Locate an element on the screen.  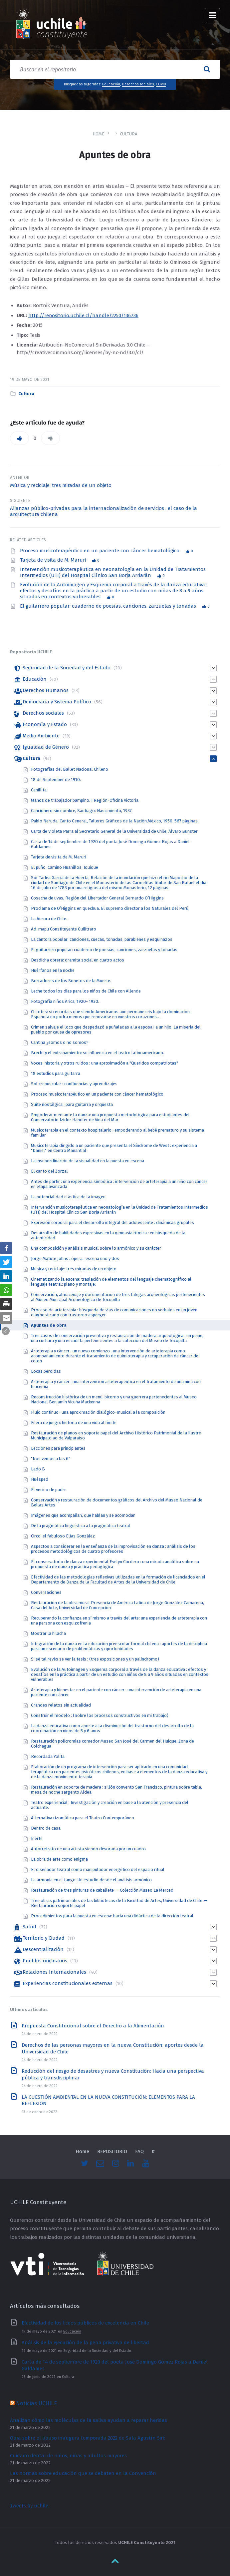
Sol crepuscular : confluencias y aprendizajes [link] is located at coordinates (74, 1083).